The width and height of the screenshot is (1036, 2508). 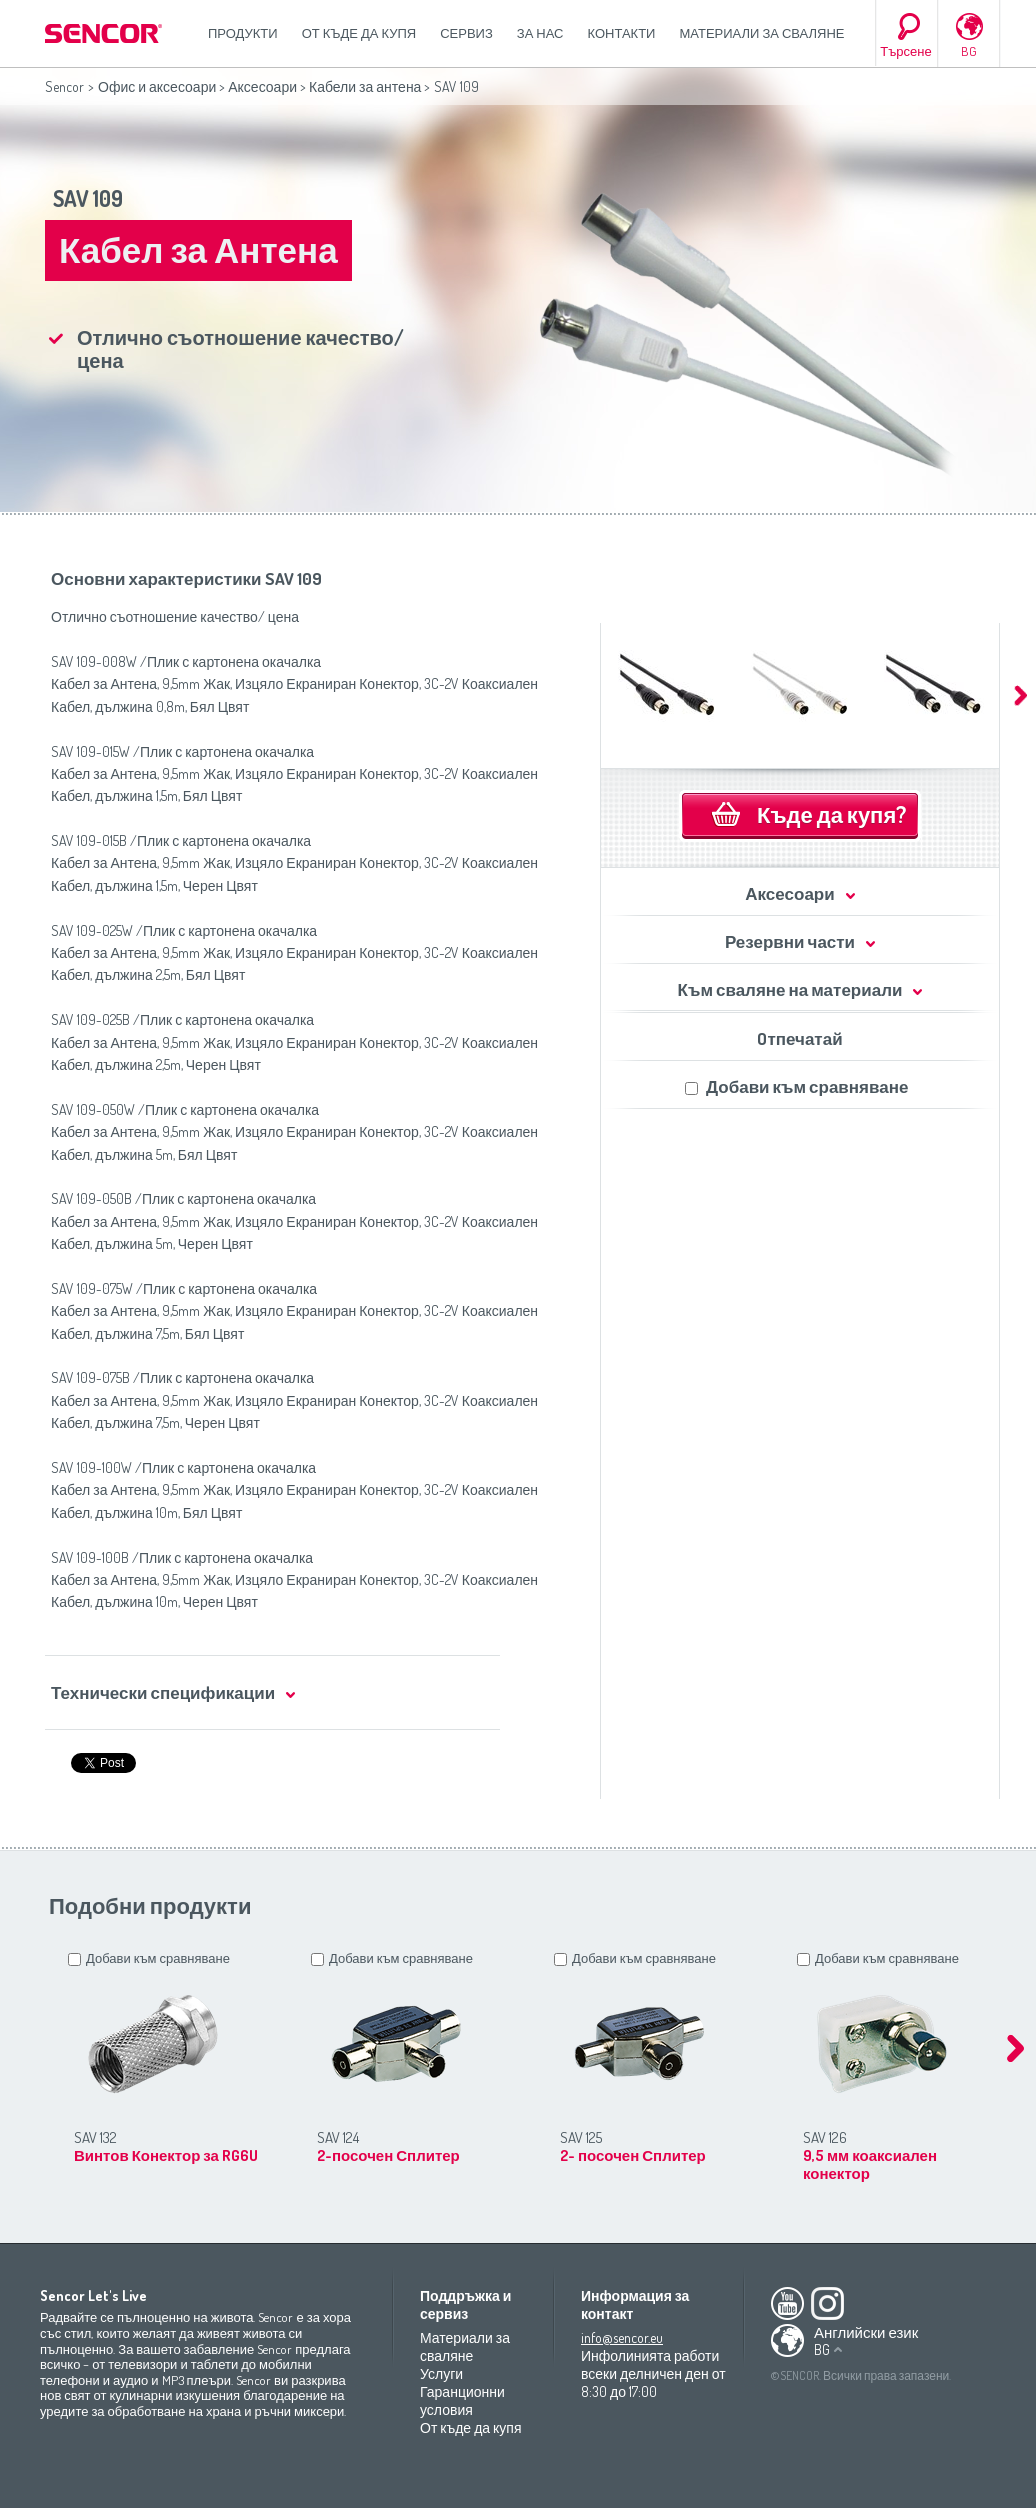 What do you see at coordinates (622, 2337) in the screenshot?
I see `info@sencor.eu` at bounding box center [622, 2337].